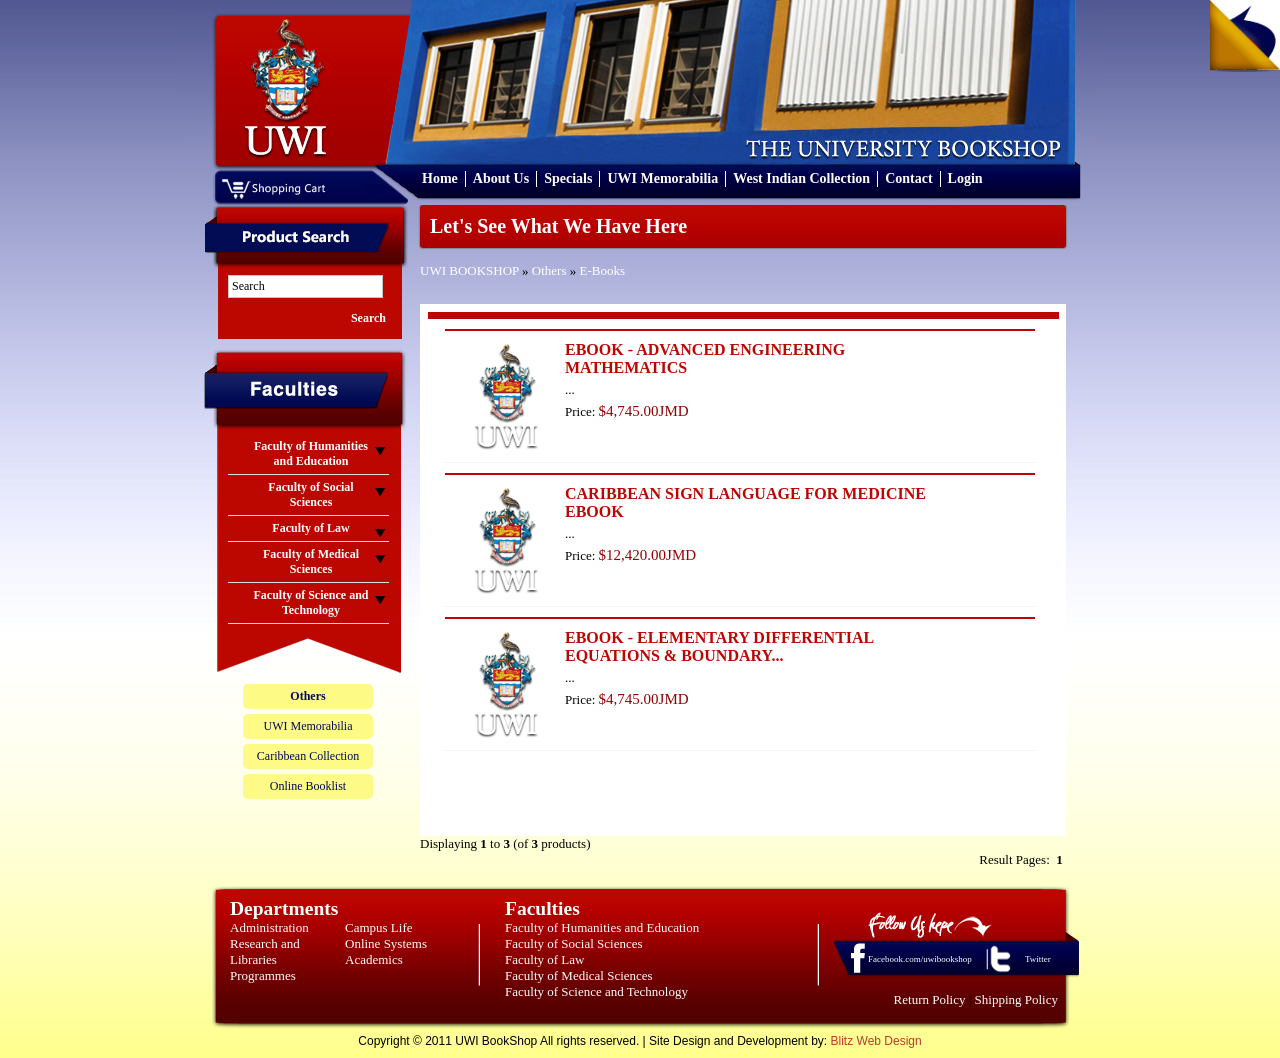 Image resolution: width=1280 pixels, height=1058 pixels. I want to click on Faculty of Medical Sciences, so click(579, 975).